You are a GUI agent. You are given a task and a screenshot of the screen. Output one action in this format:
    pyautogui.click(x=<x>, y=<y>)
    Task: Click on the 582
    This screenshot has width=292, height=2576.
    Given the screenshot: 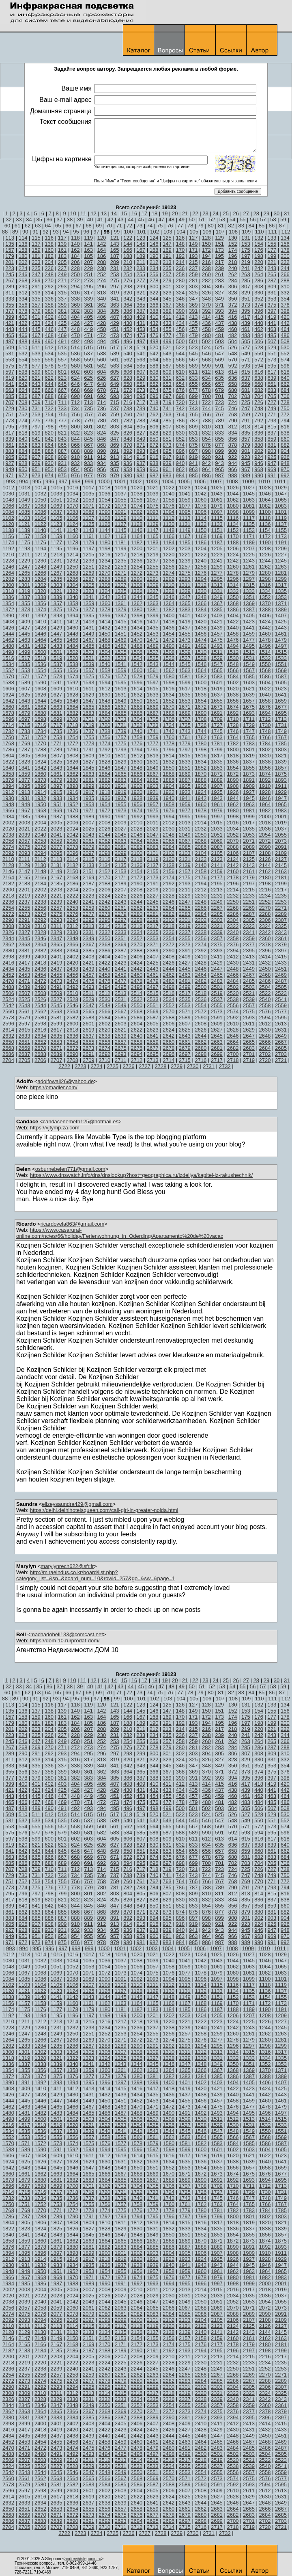 What is the action you would take?
    pyautogui.click(x=101, y=366)
    